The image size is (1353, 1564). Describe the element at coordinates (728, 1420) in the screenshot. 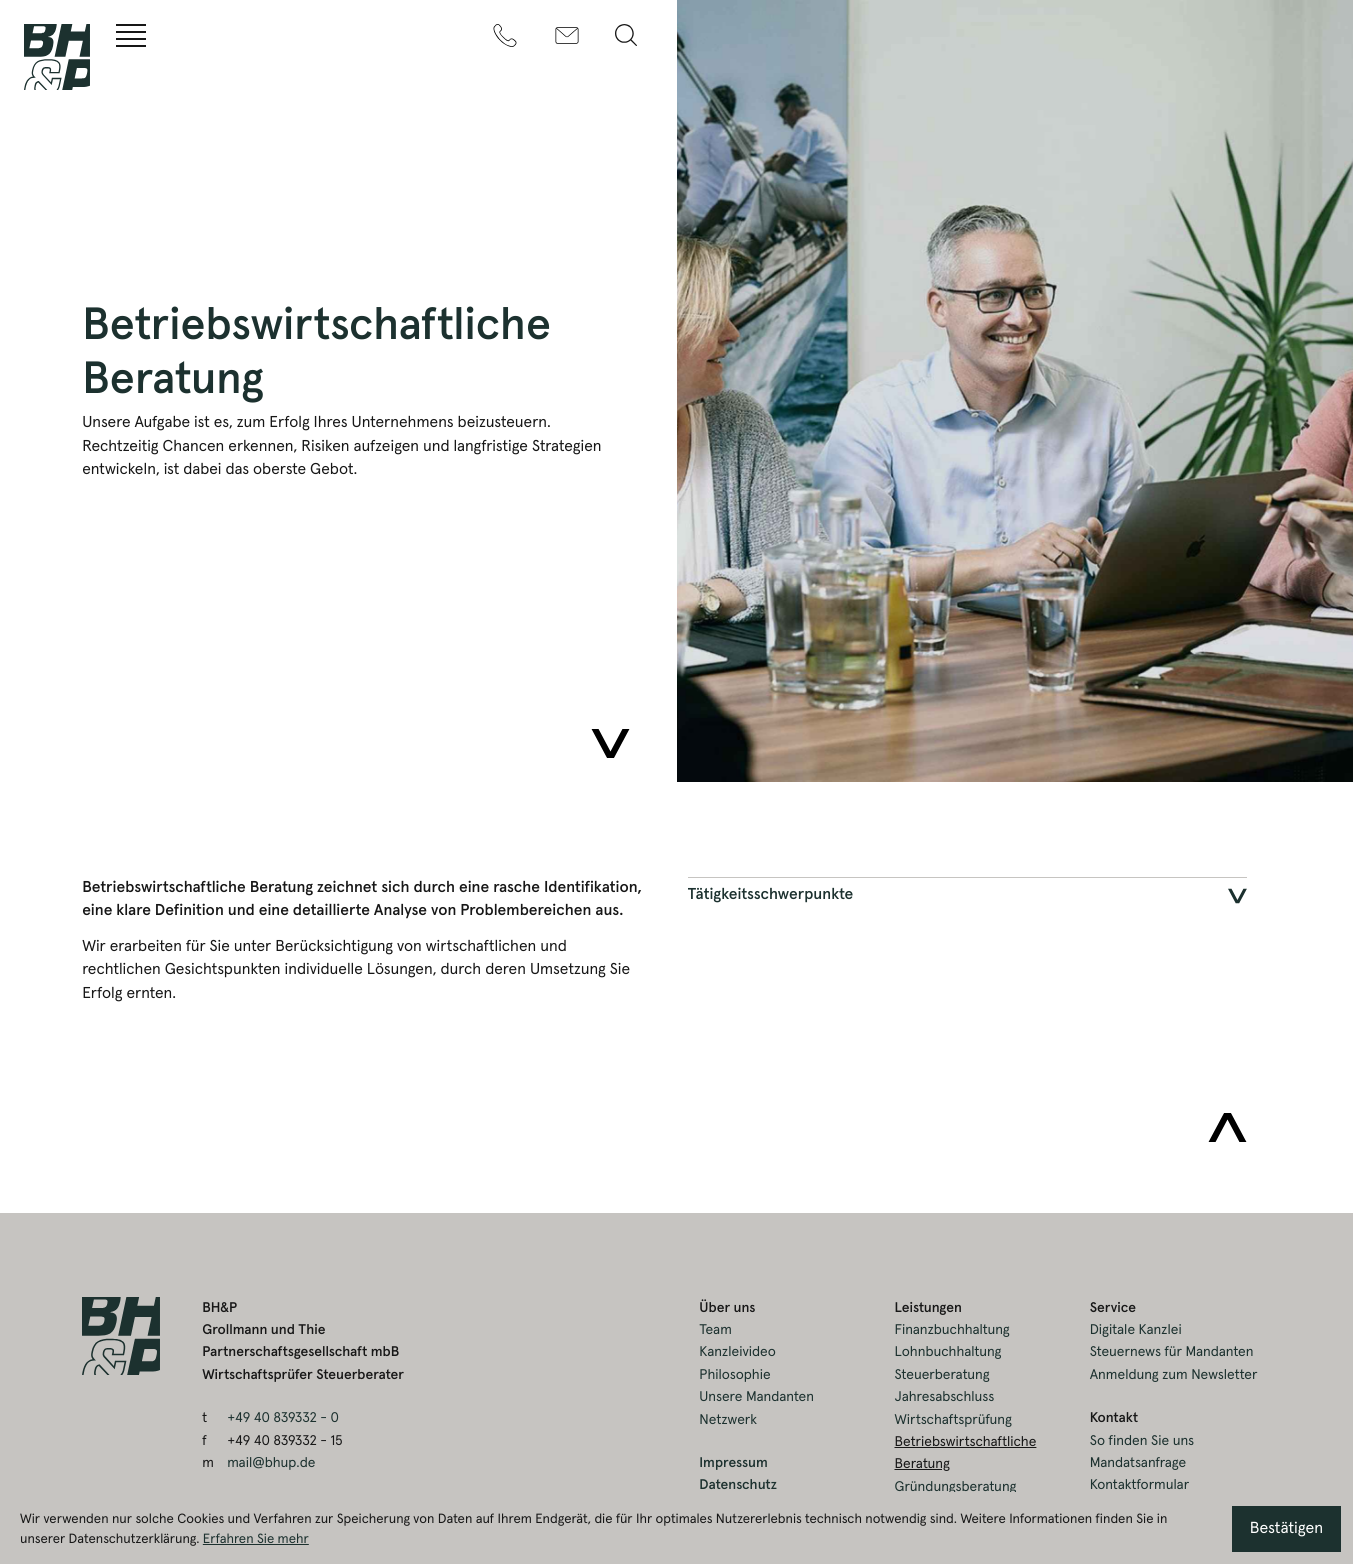

I see `Netzwerk` at that location.